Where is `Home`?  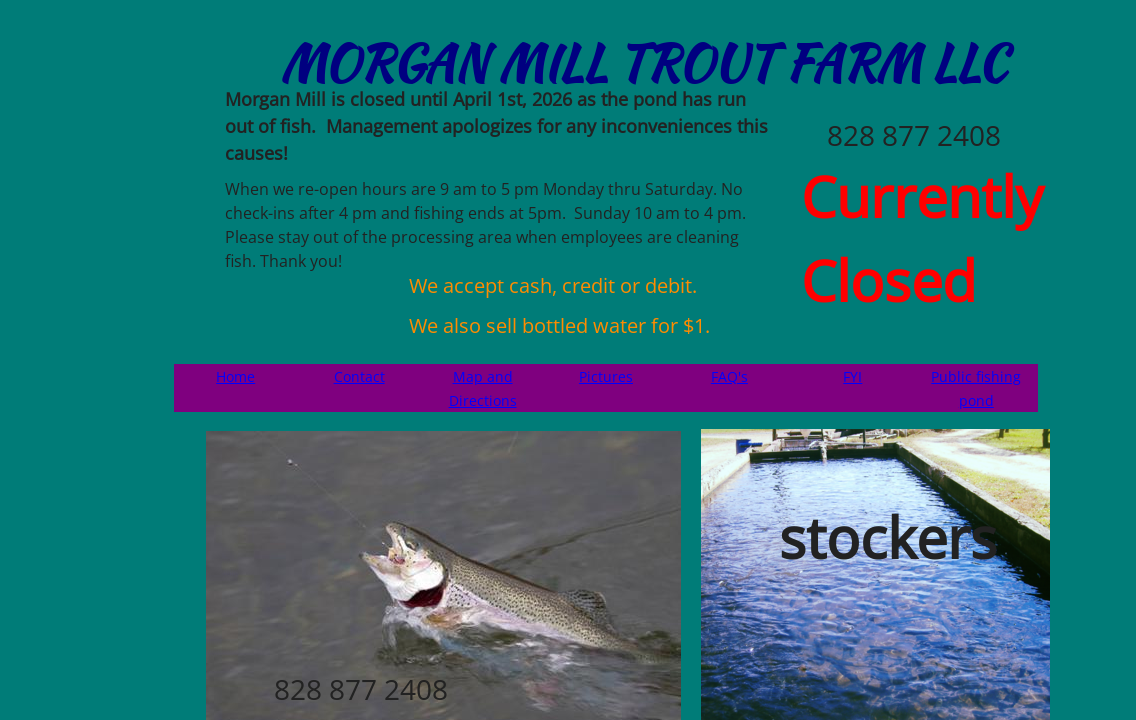 Home is located at coordinates (235, 376).